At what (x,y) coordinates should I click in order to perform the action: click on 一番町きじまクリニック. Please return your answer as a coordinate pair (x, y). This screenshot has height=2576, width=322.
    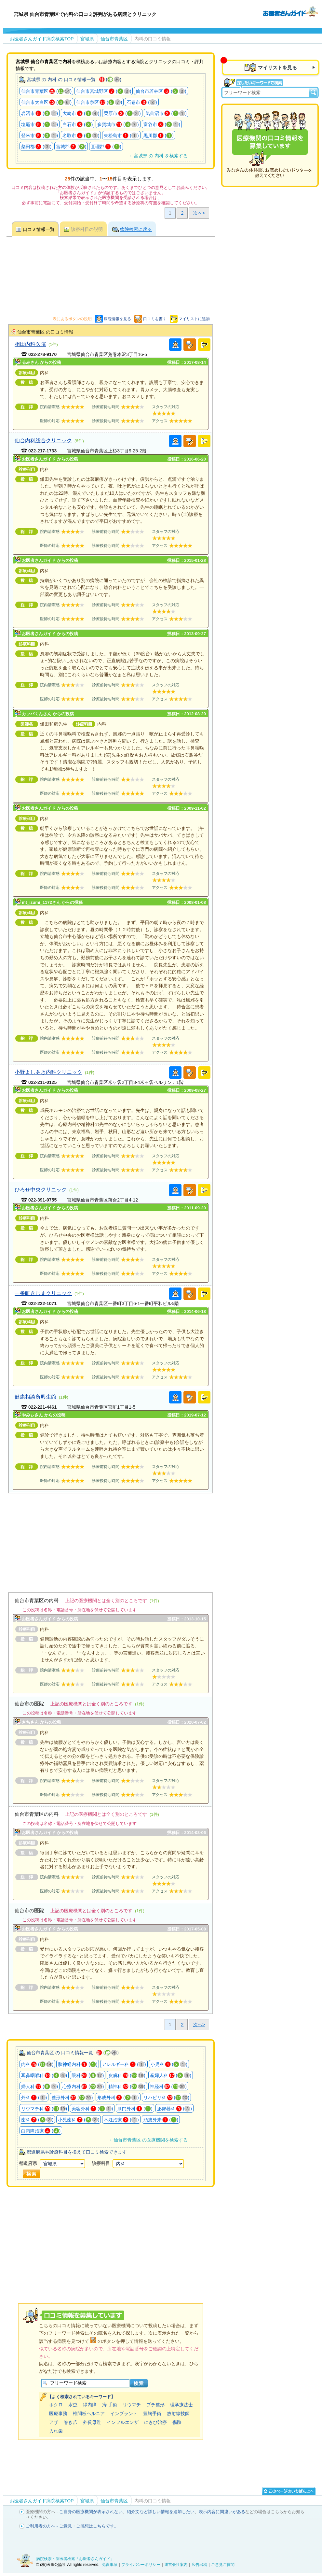
    Looking at the image, I should click on (43, 1293).